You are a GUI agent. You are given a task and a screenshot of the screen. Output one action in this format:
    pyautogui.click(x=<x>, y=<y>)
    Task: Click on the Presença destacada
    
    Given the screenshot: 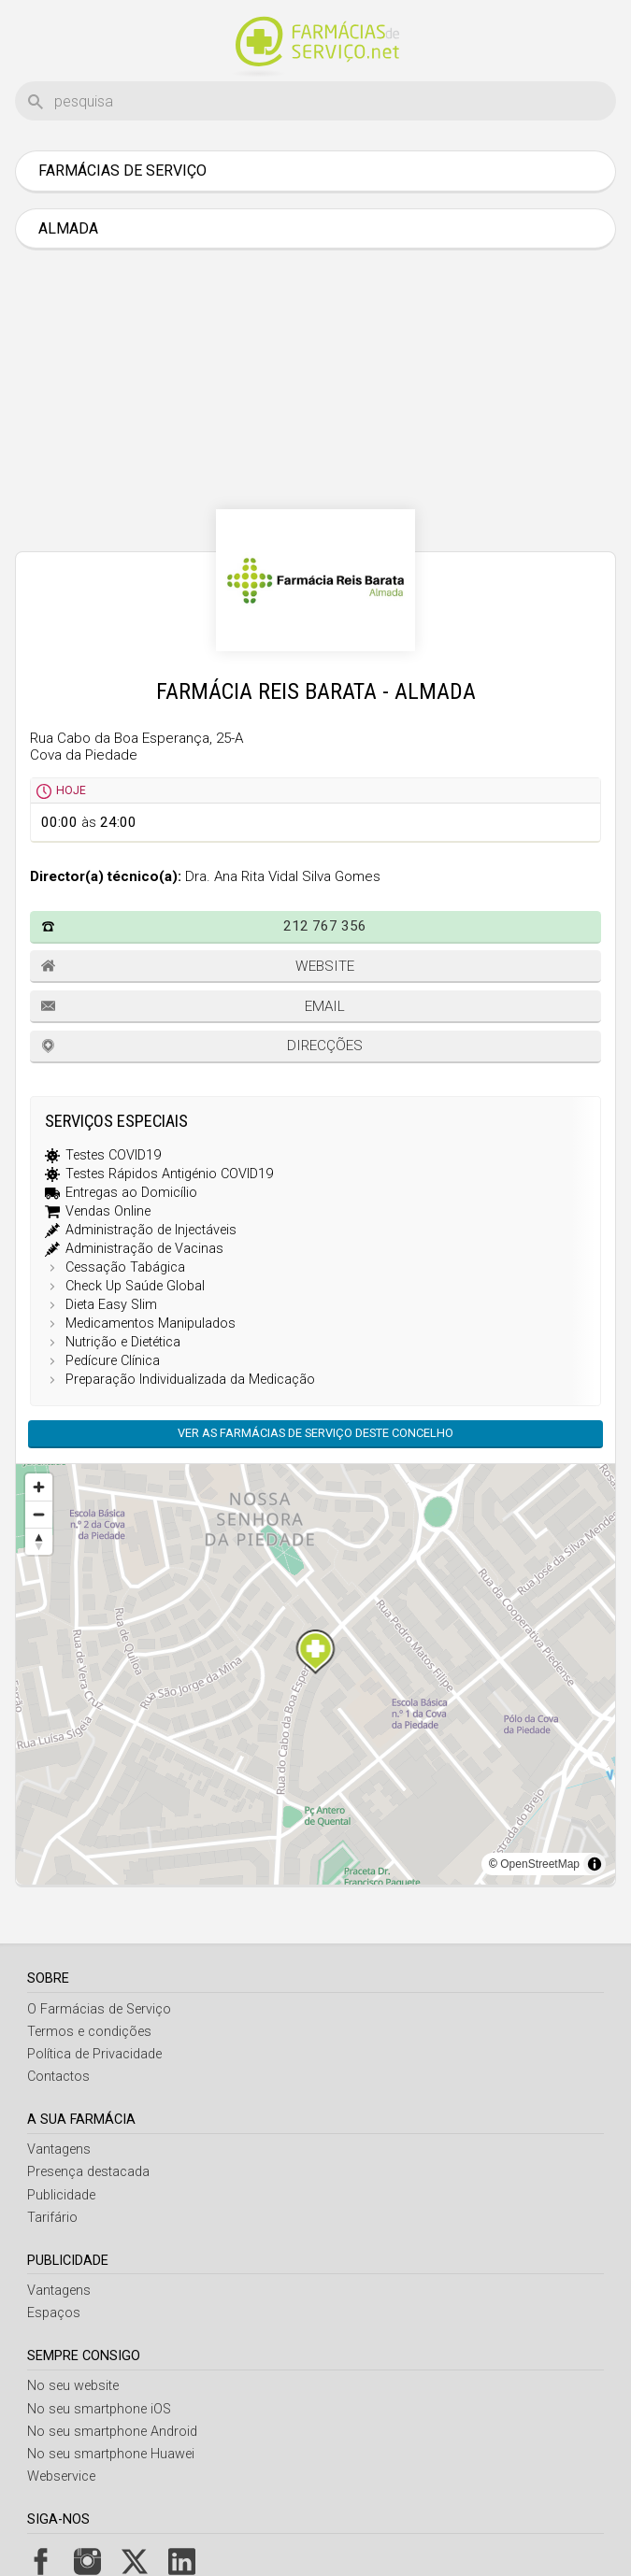 What is the action you would take?
    pyautogui.click(x=88, y=2172)
    